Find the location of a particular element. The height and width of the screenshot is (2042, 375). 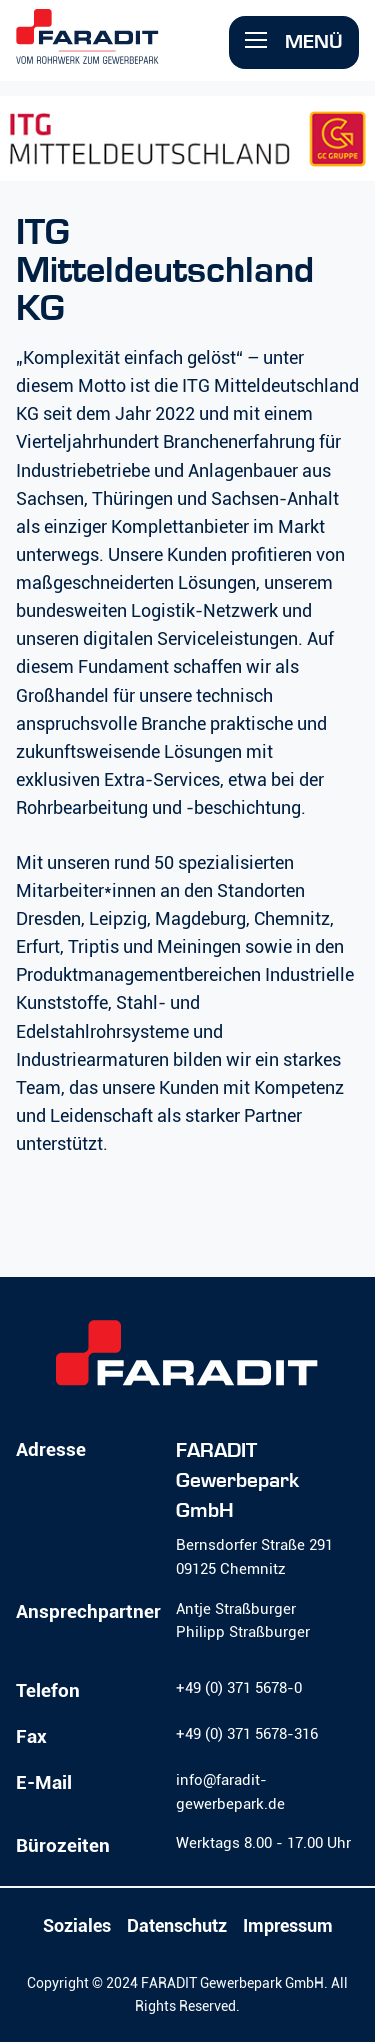

+49 (0) 371 5678-316 is located at coordinates (247, 1734).